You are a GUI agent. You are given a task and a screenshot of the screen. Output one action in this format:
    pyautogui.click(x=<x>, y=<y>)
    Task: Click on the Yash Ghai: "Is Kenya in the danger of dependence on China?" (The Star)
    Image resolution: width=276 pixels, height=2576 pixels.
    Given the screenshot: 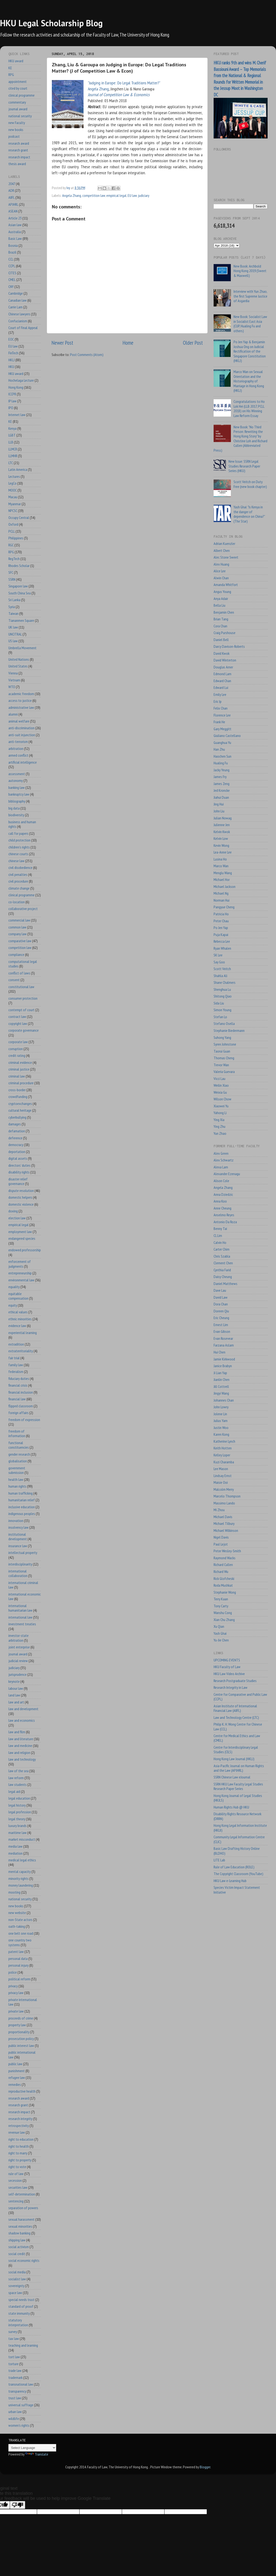 What is the action you would take?
    pyautogui.click(x=249, y=514)
    